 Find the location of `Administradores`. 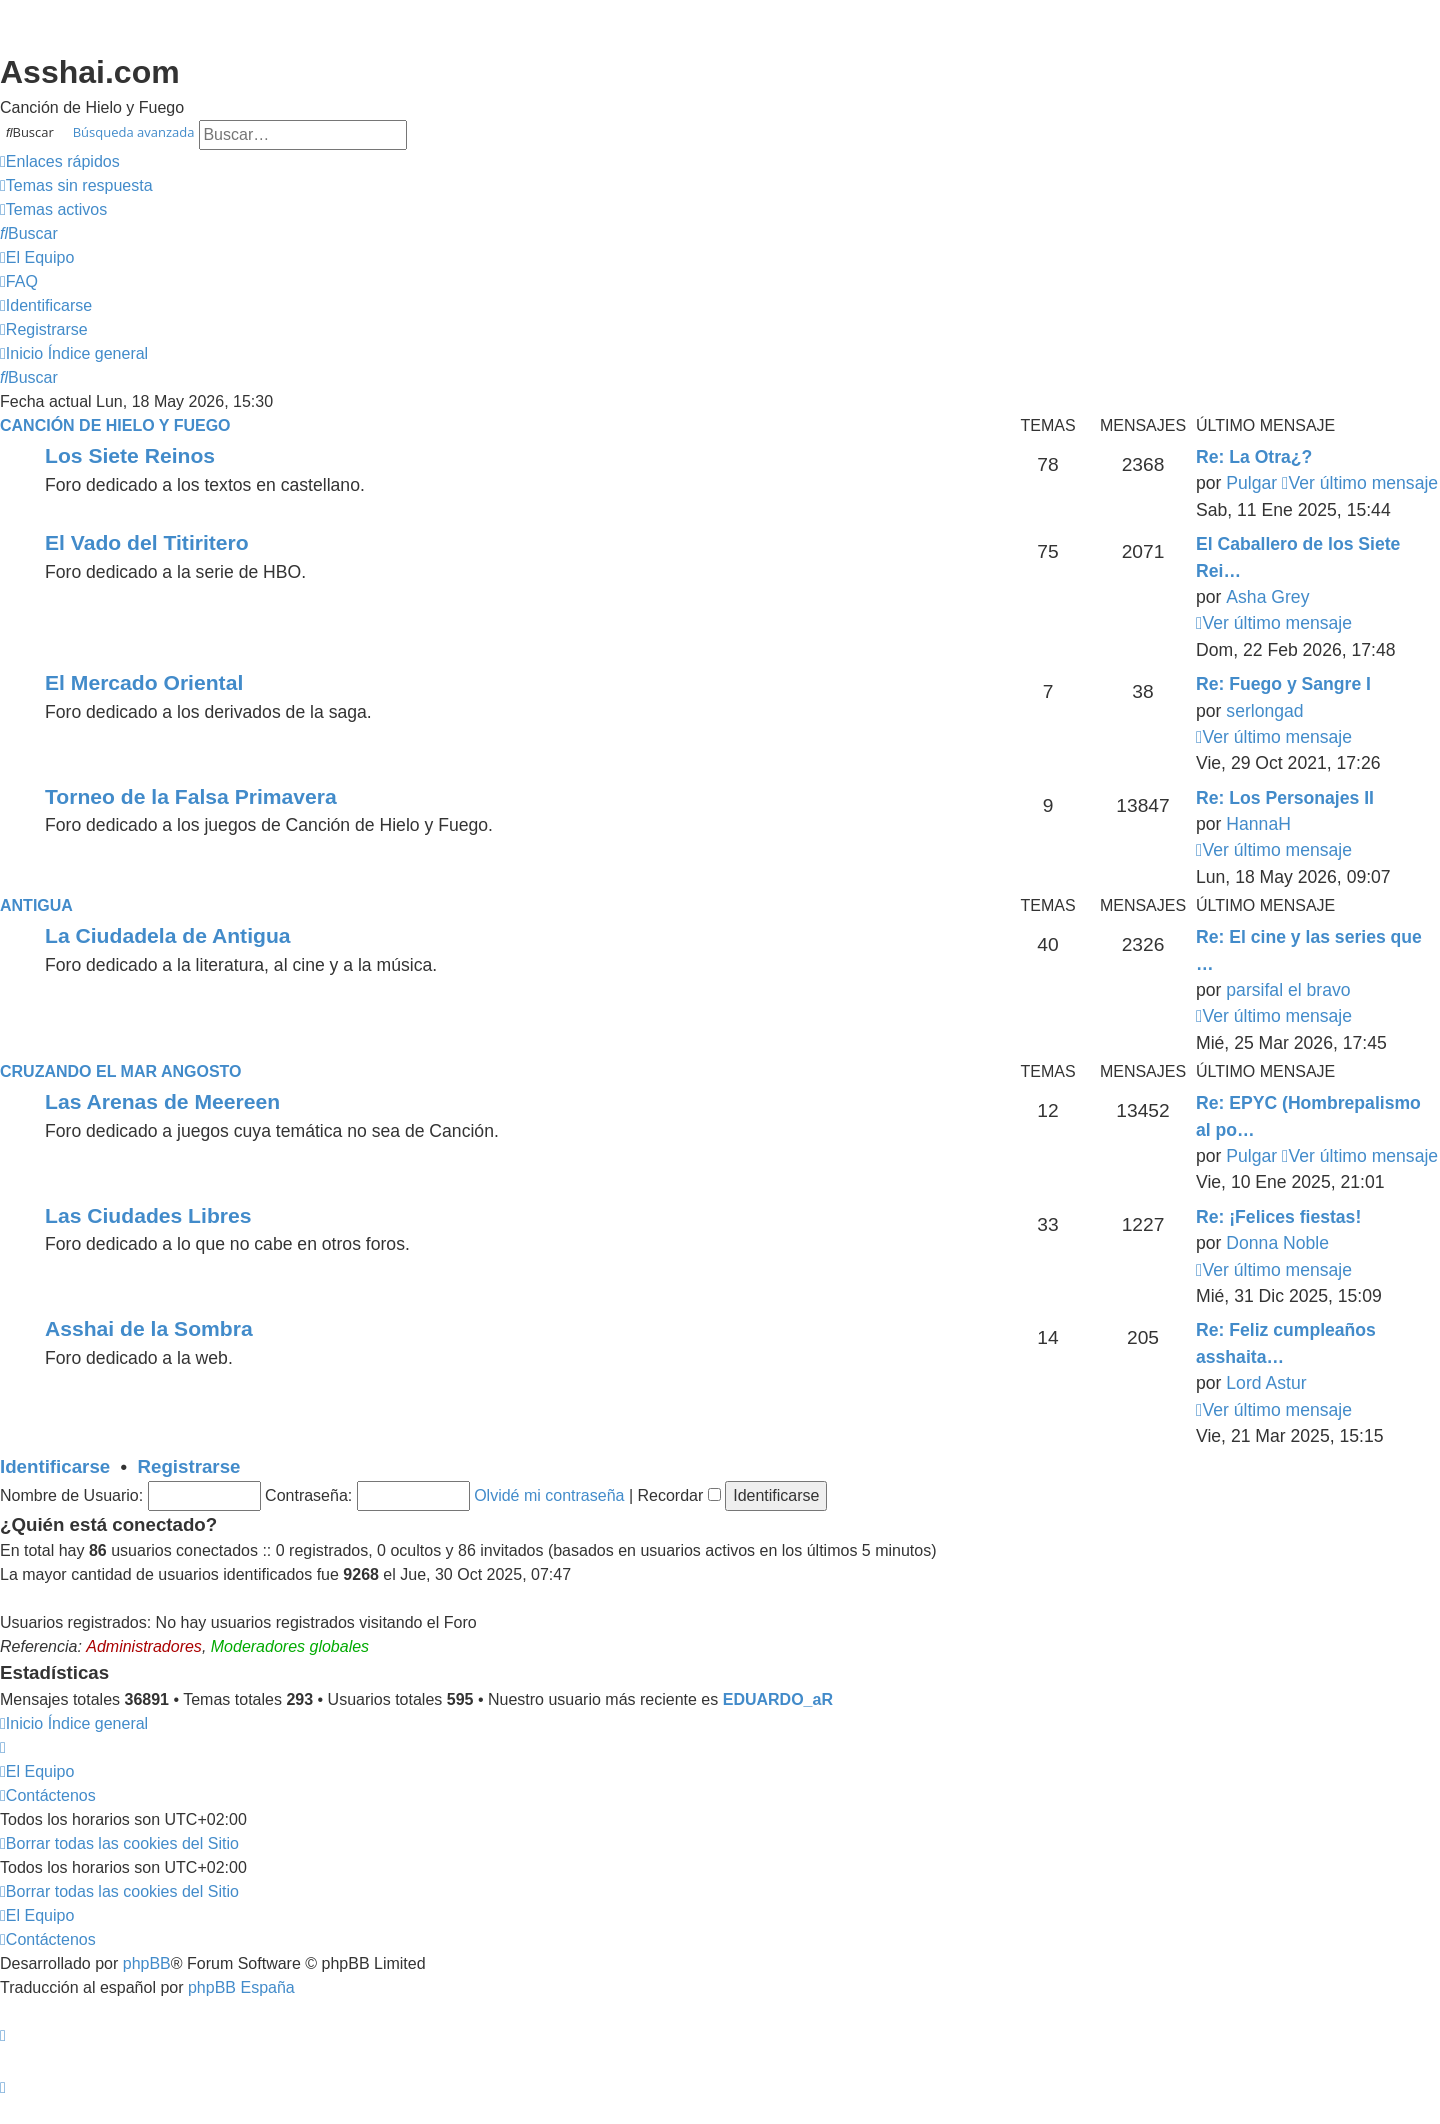

Administradores is located at coordinates (144, 1646).